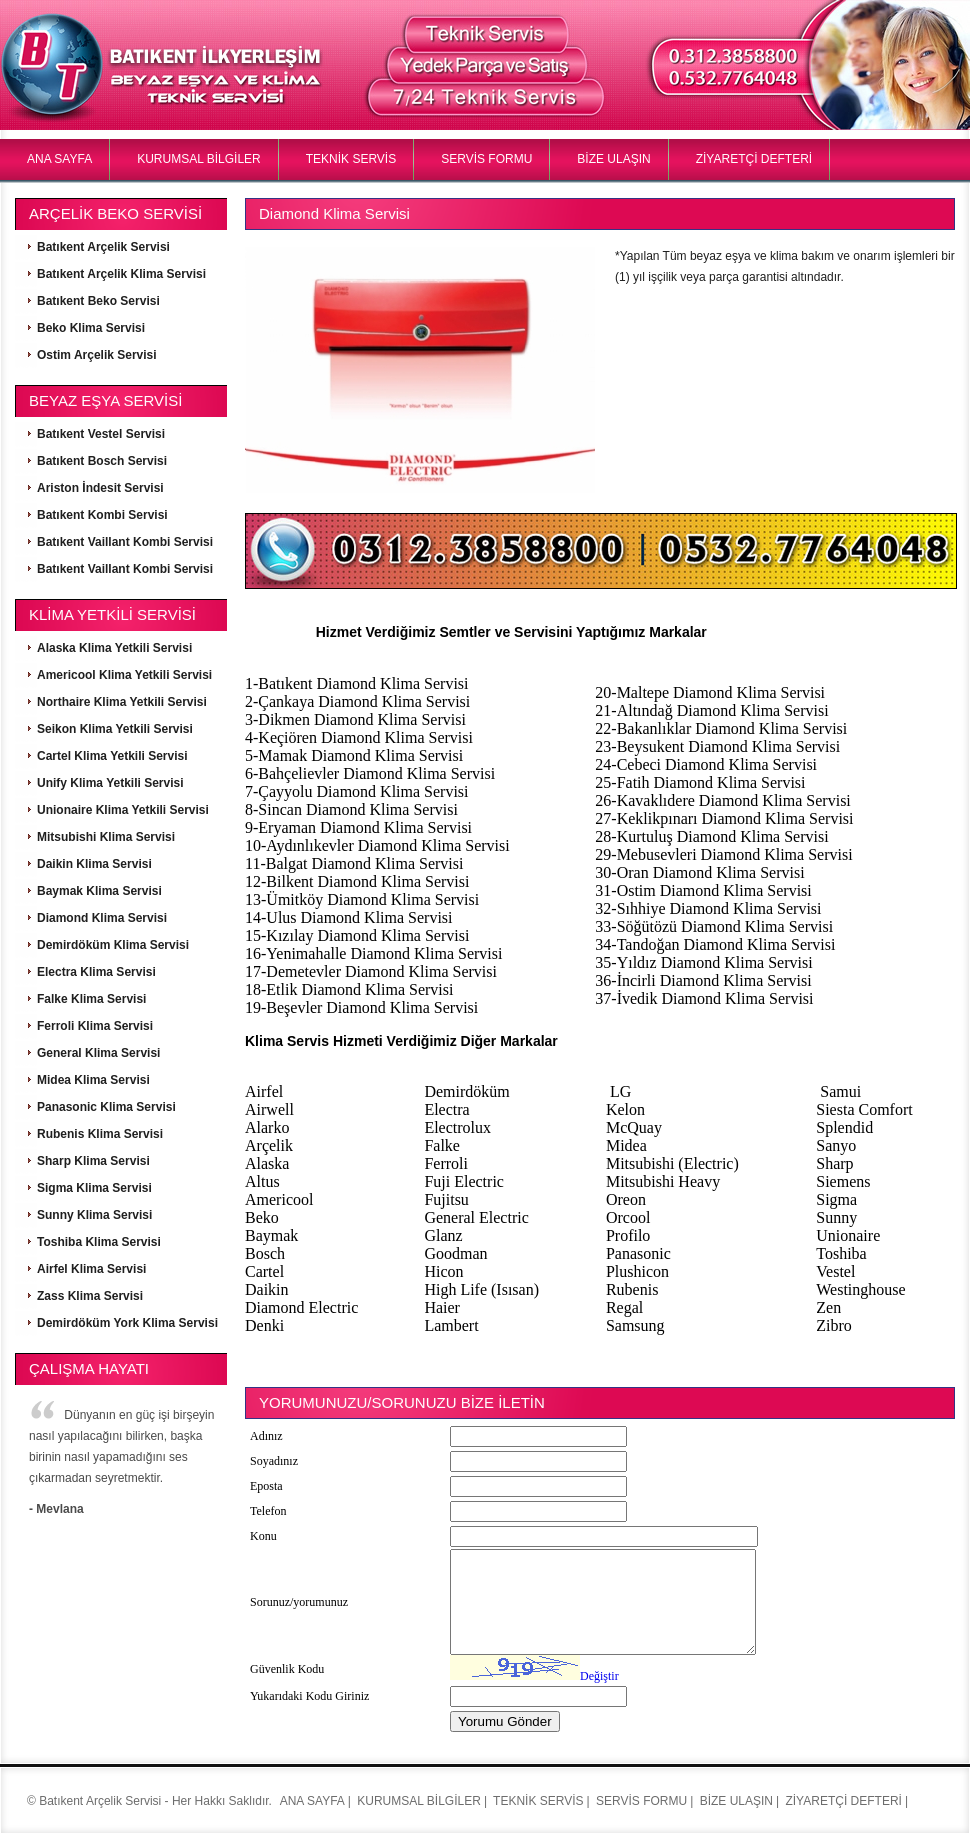 The width and height of the screenshot is (970, 1834). I want to click on Seikon Klima Yetkili Servisi, so click(115, 729).